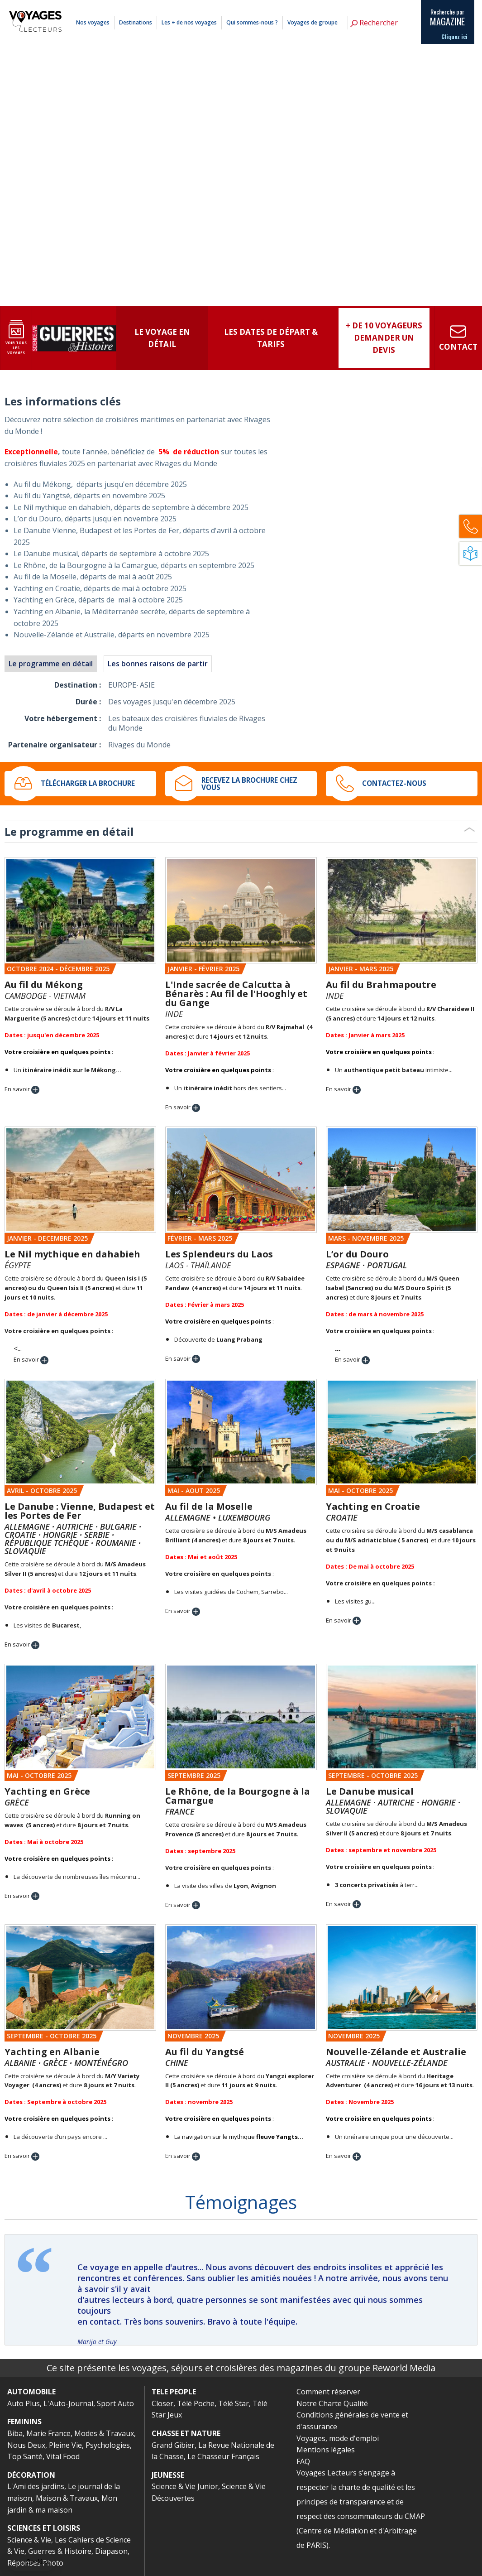 The height and width of the screenshot is (2576, 482). Describe the element at coordinates (173, 2445) in the screenshot. I see `Grand Gibier` at that location.